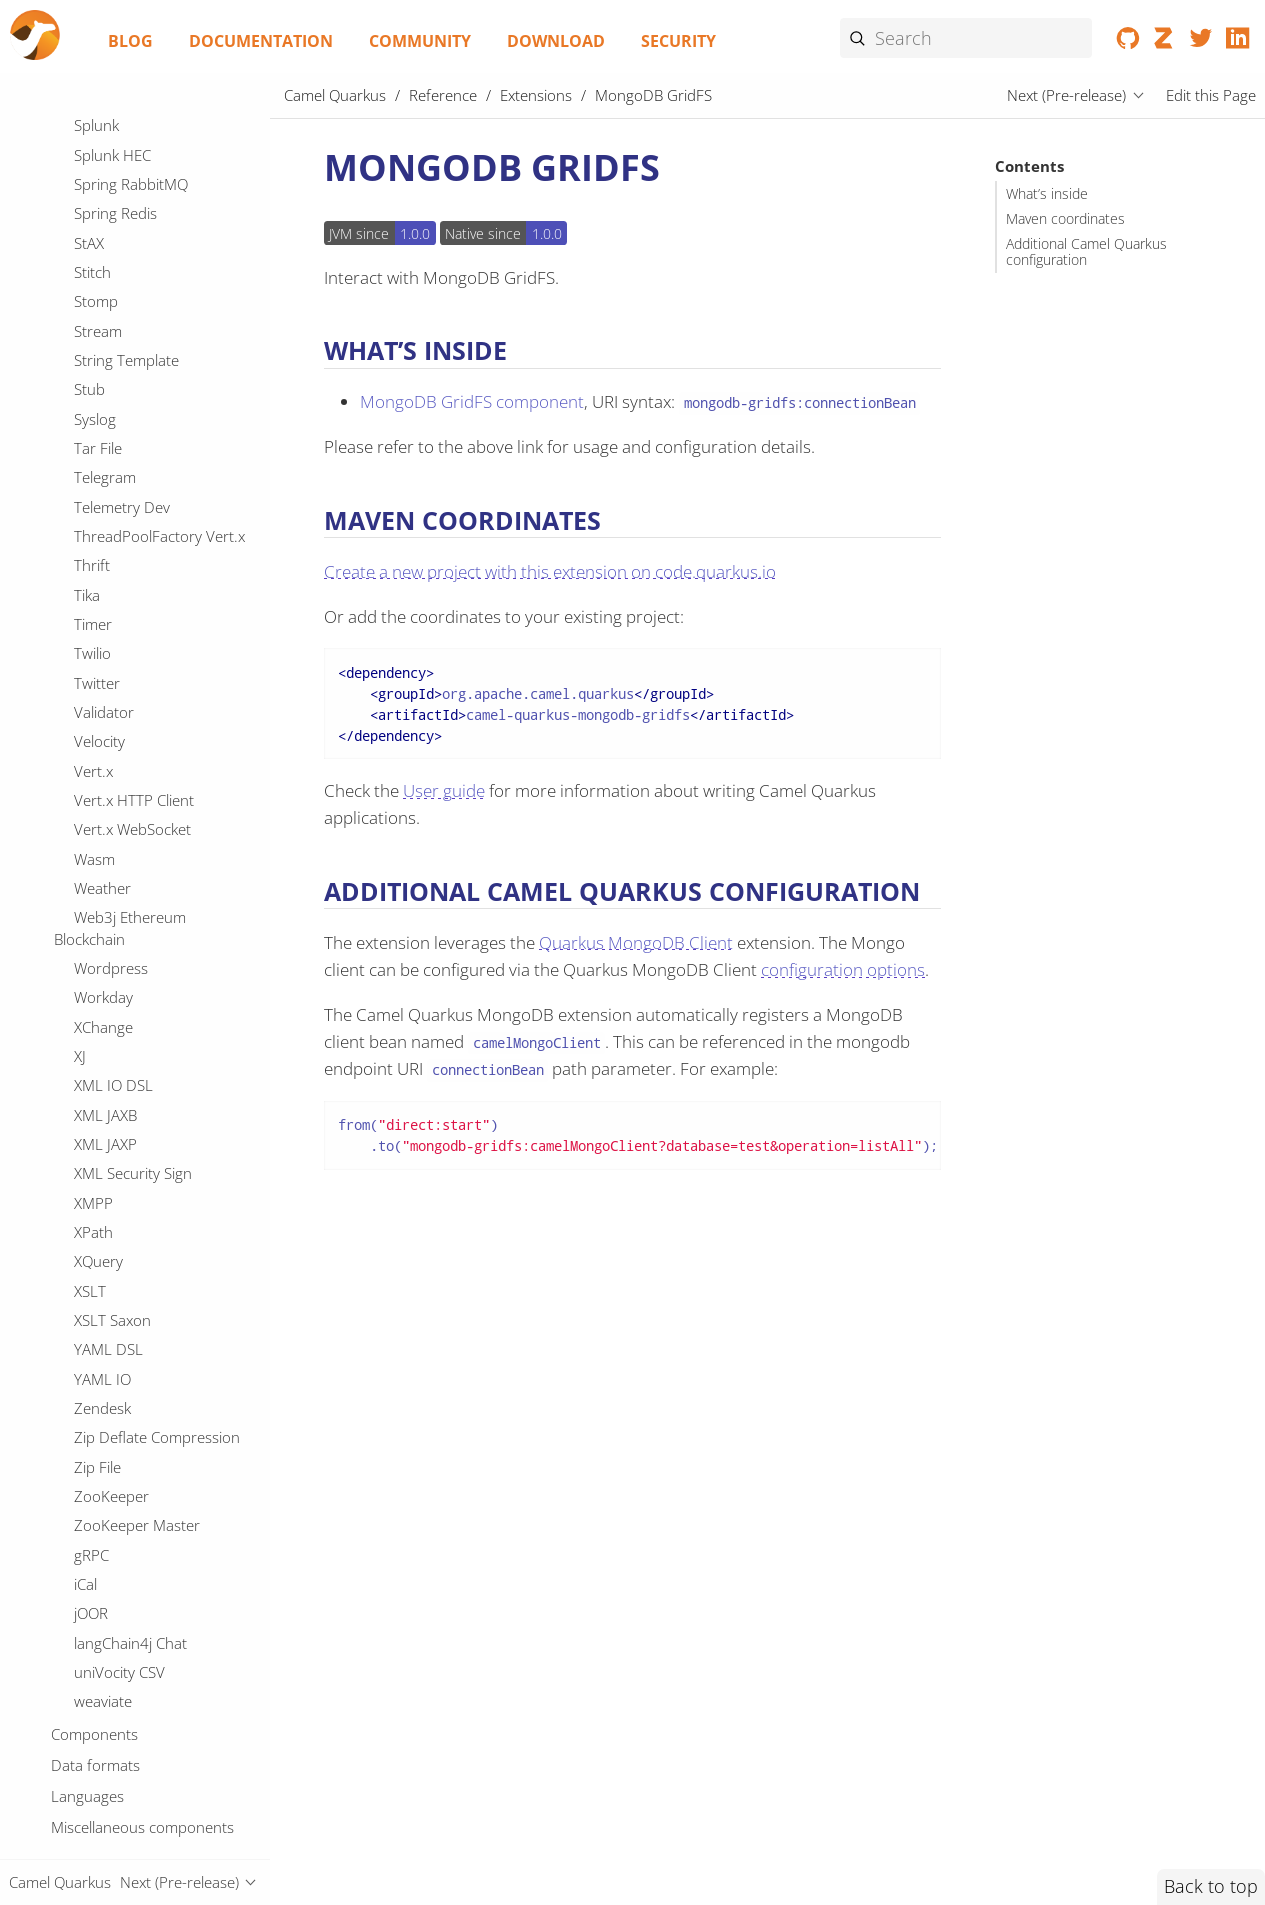 This screenshot has height=1905, width=1265. I want to click on Quartz, so click(97, 1451).